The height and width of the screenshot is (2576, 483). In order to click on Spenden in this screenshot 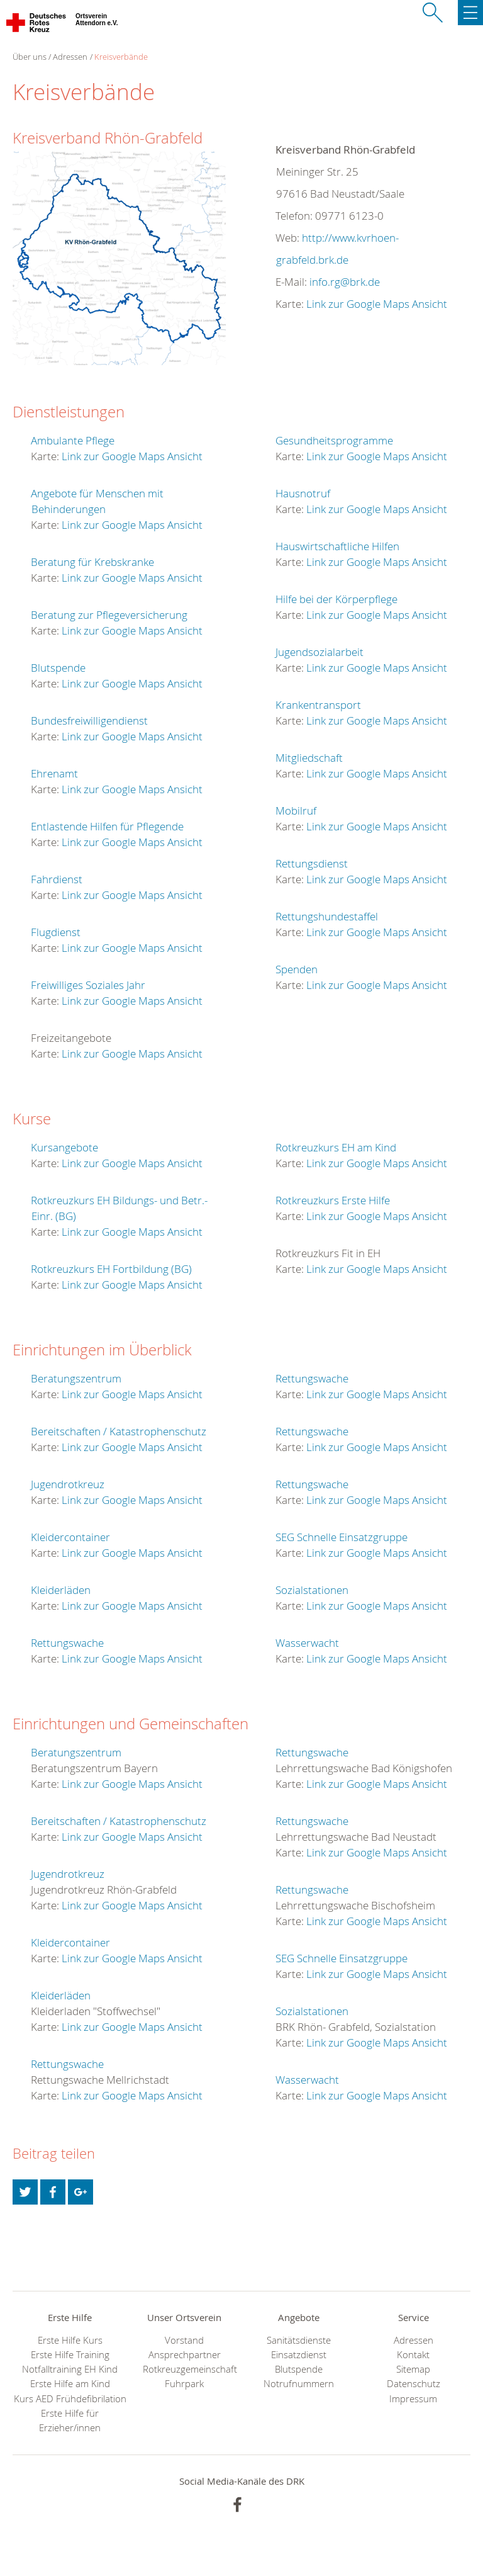, I will do `click(296, 969)`.